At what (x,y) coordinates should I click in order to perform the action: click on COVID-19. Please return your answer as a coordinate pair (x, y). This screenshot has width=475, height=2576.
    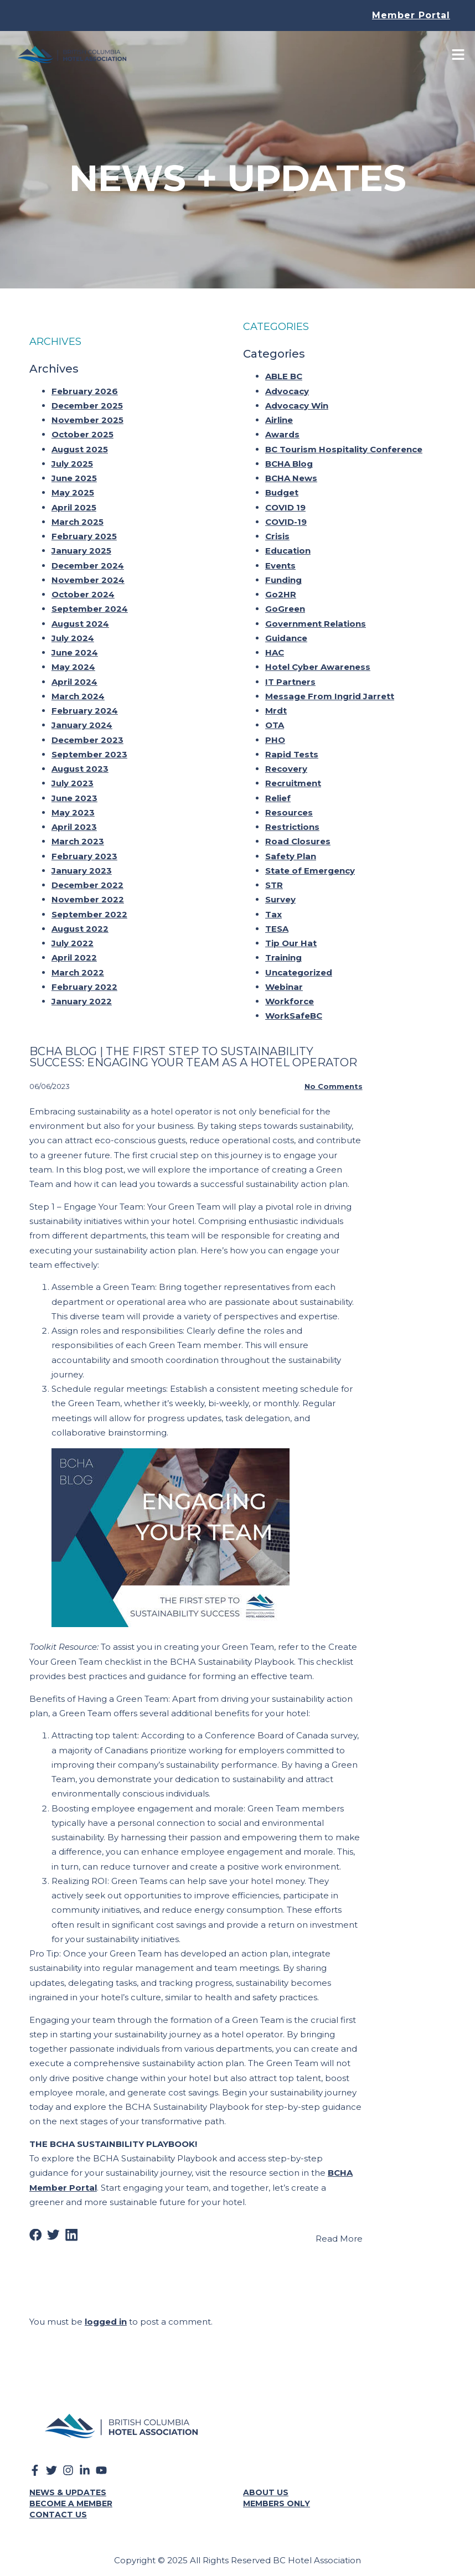
    Looking at the image, I should click on (286, 516).